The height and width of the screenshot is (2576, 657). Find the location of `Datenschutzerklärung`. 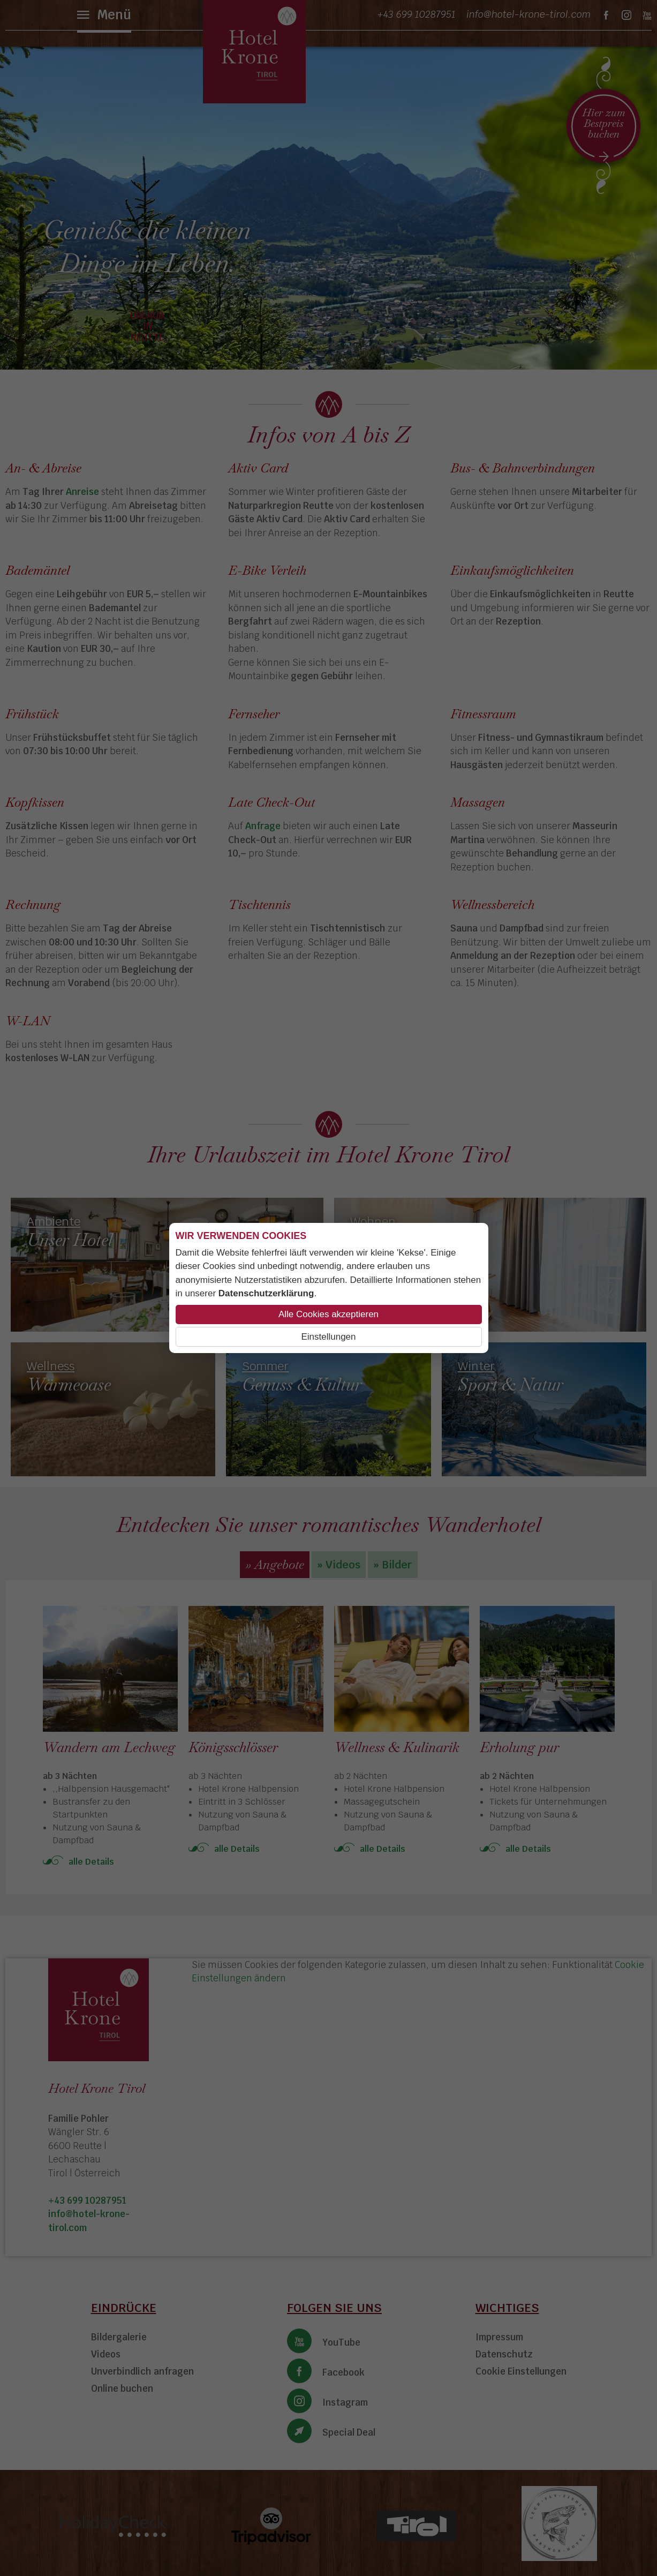

Datenschutzerklärung is located at coordinates (266, 1293).